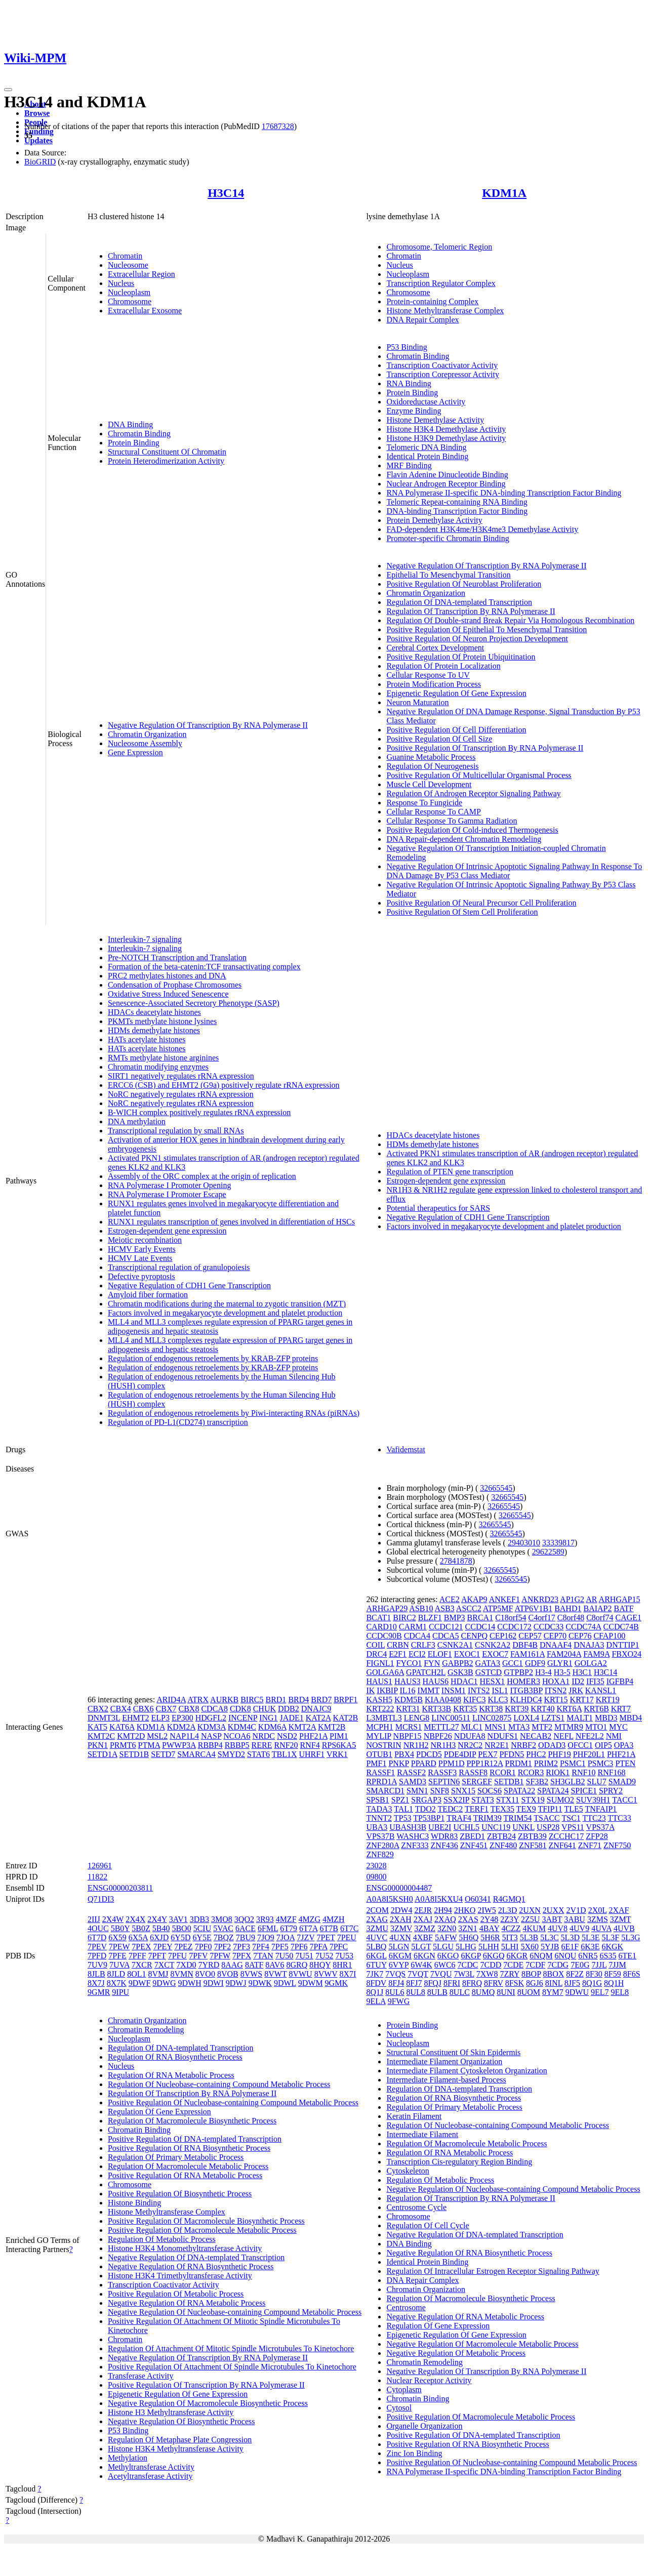 The width and height of the screenshot is (648, 2576). Describe the element at coordinates (444, 1845) in the screenshot. I see `ZNF436` at that location.